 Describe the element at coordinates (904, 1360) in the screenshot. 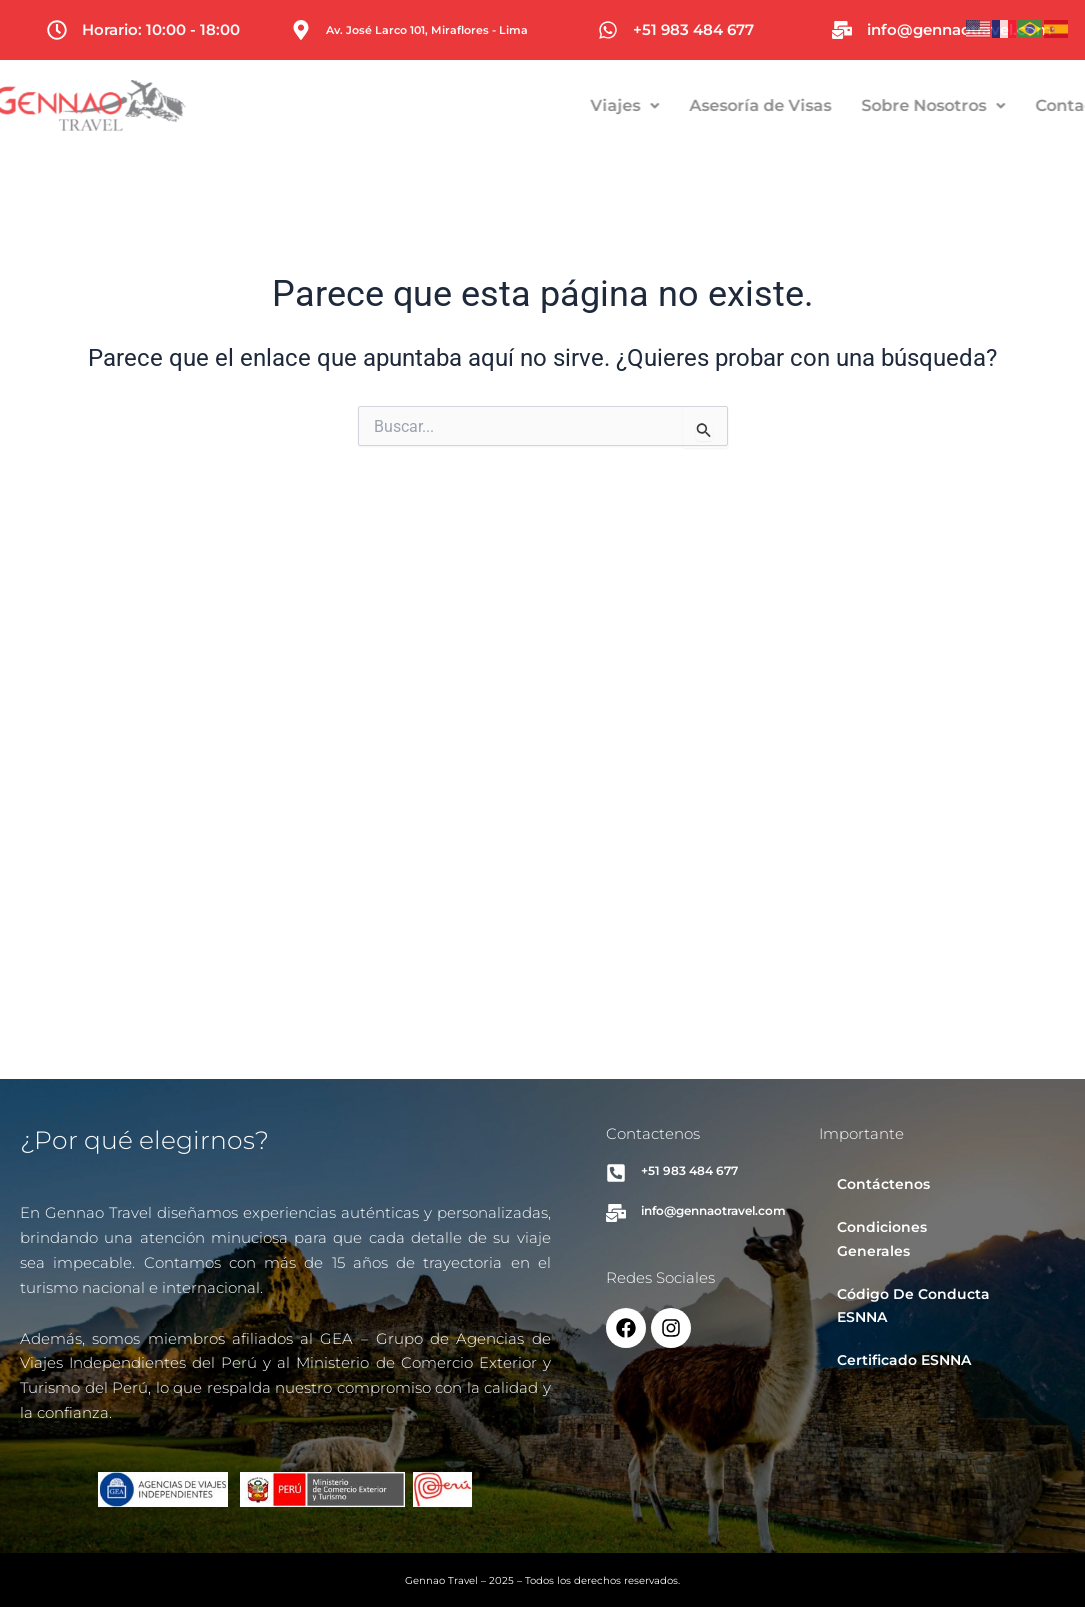

I see `Certificado ESNNA` at that location.